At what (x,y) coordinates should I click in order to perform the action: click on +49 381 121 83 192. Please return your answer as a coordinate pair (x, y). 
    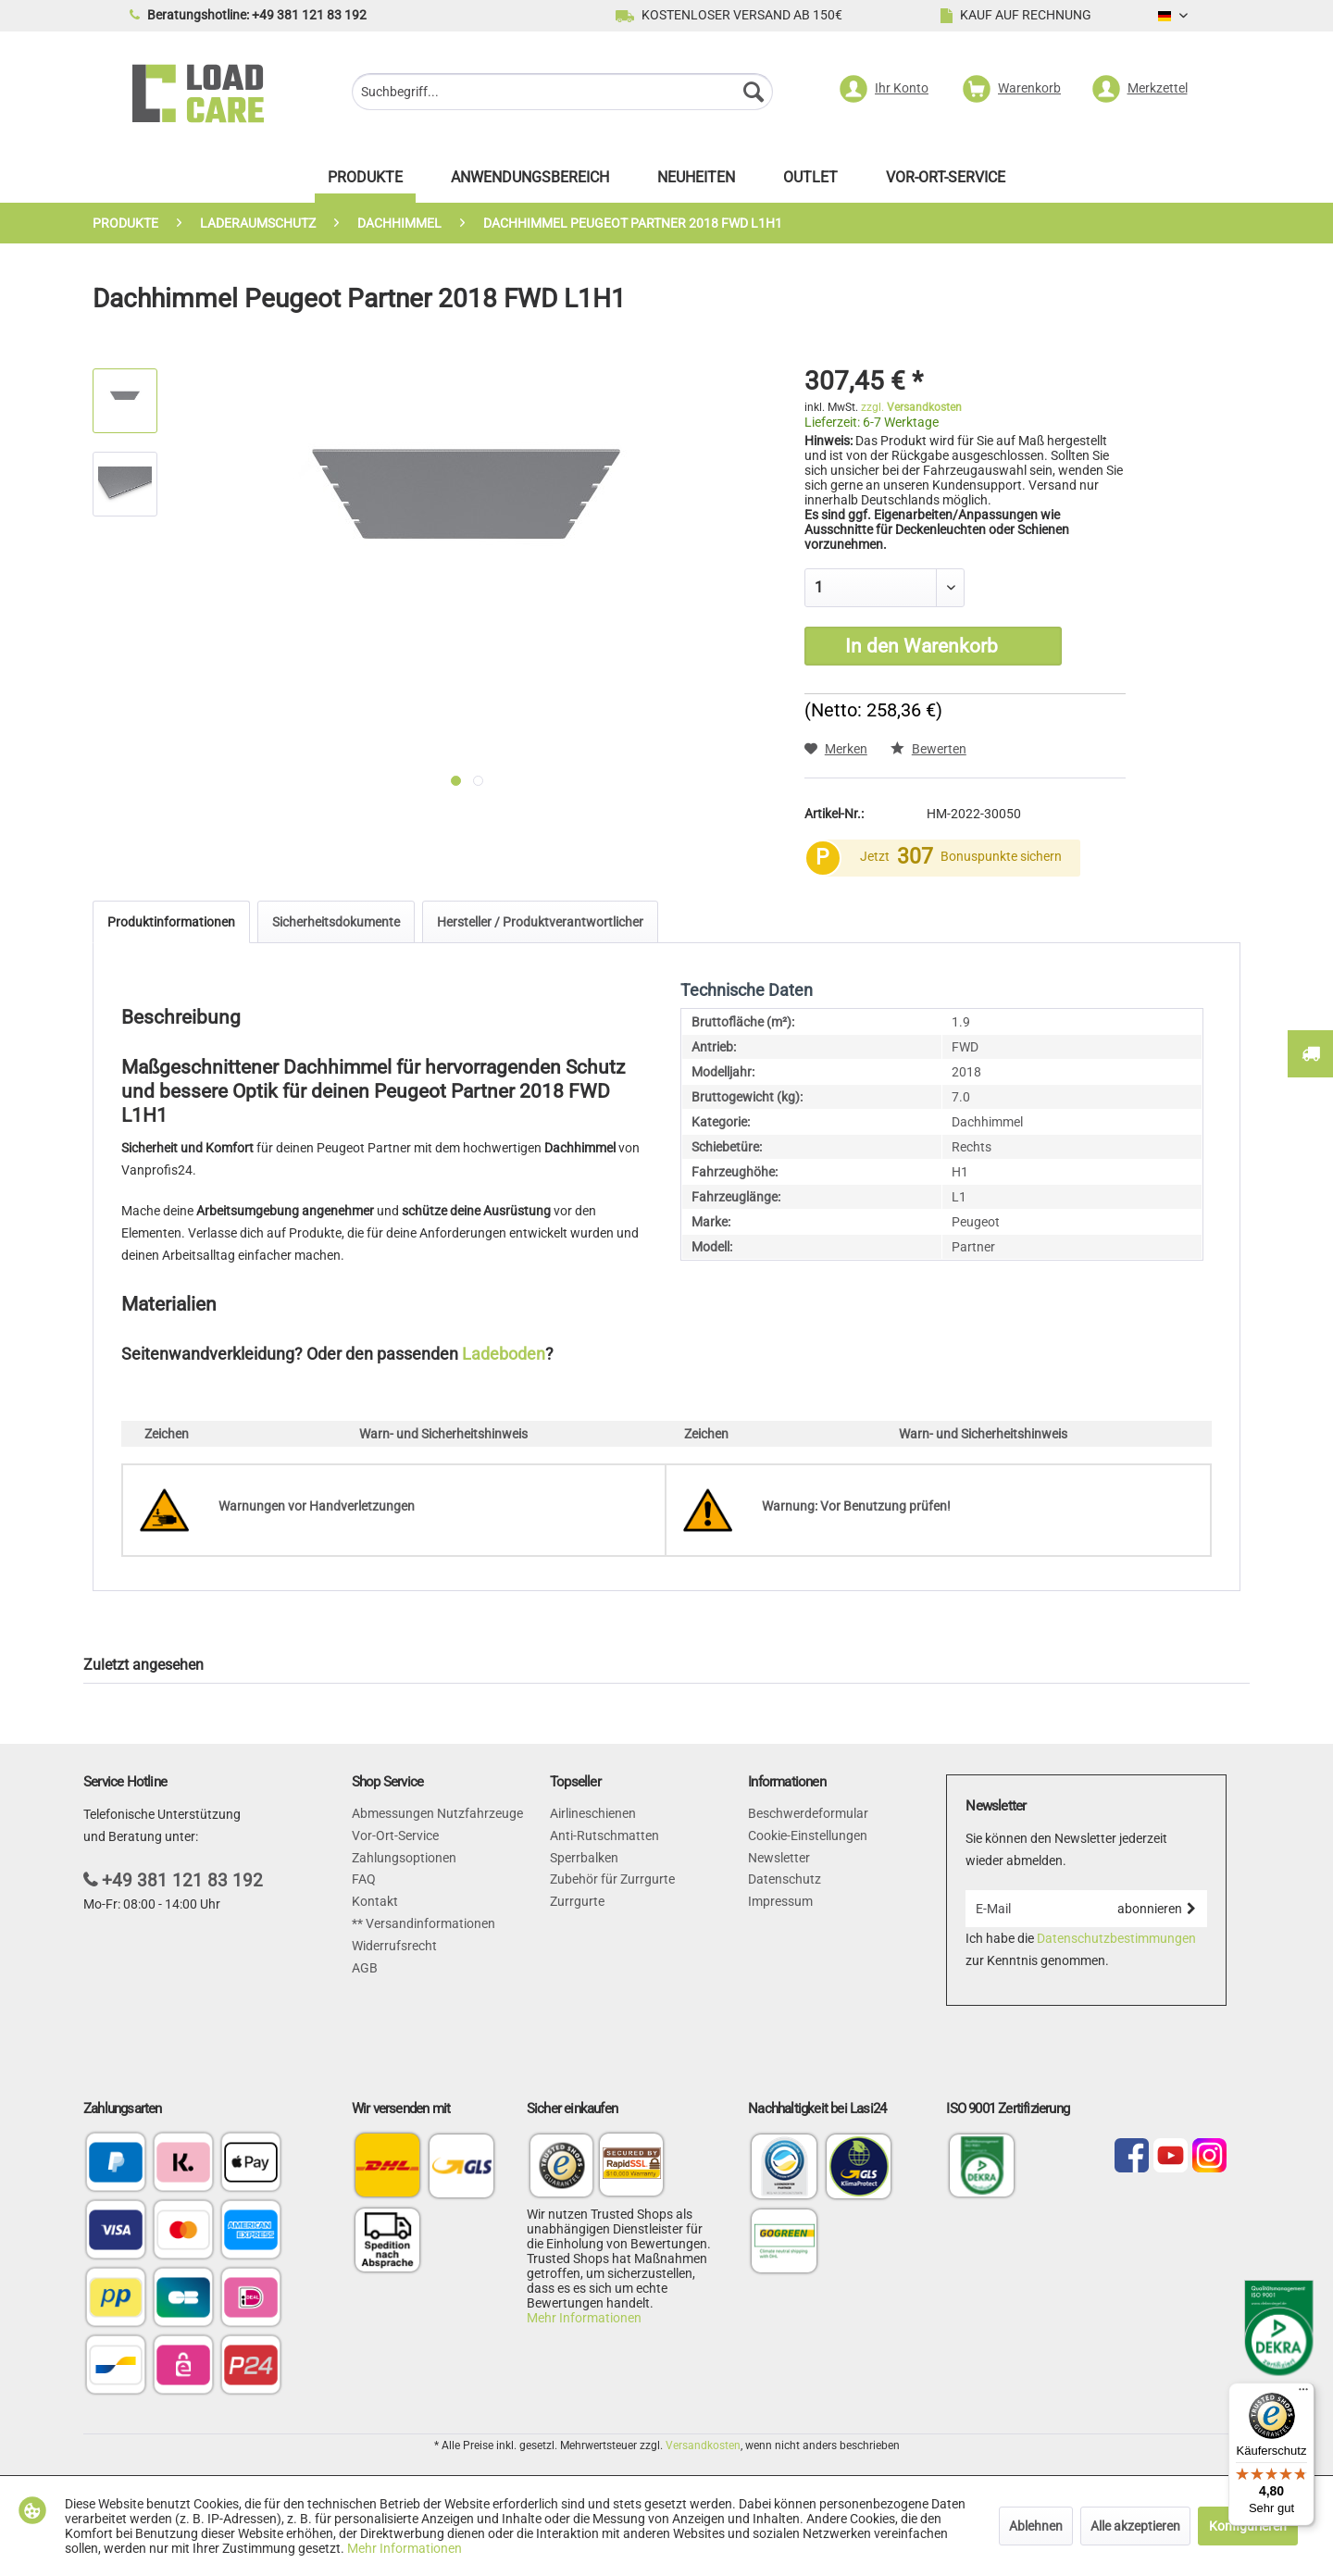
    Looking at the image, I should click on (182, 1880).